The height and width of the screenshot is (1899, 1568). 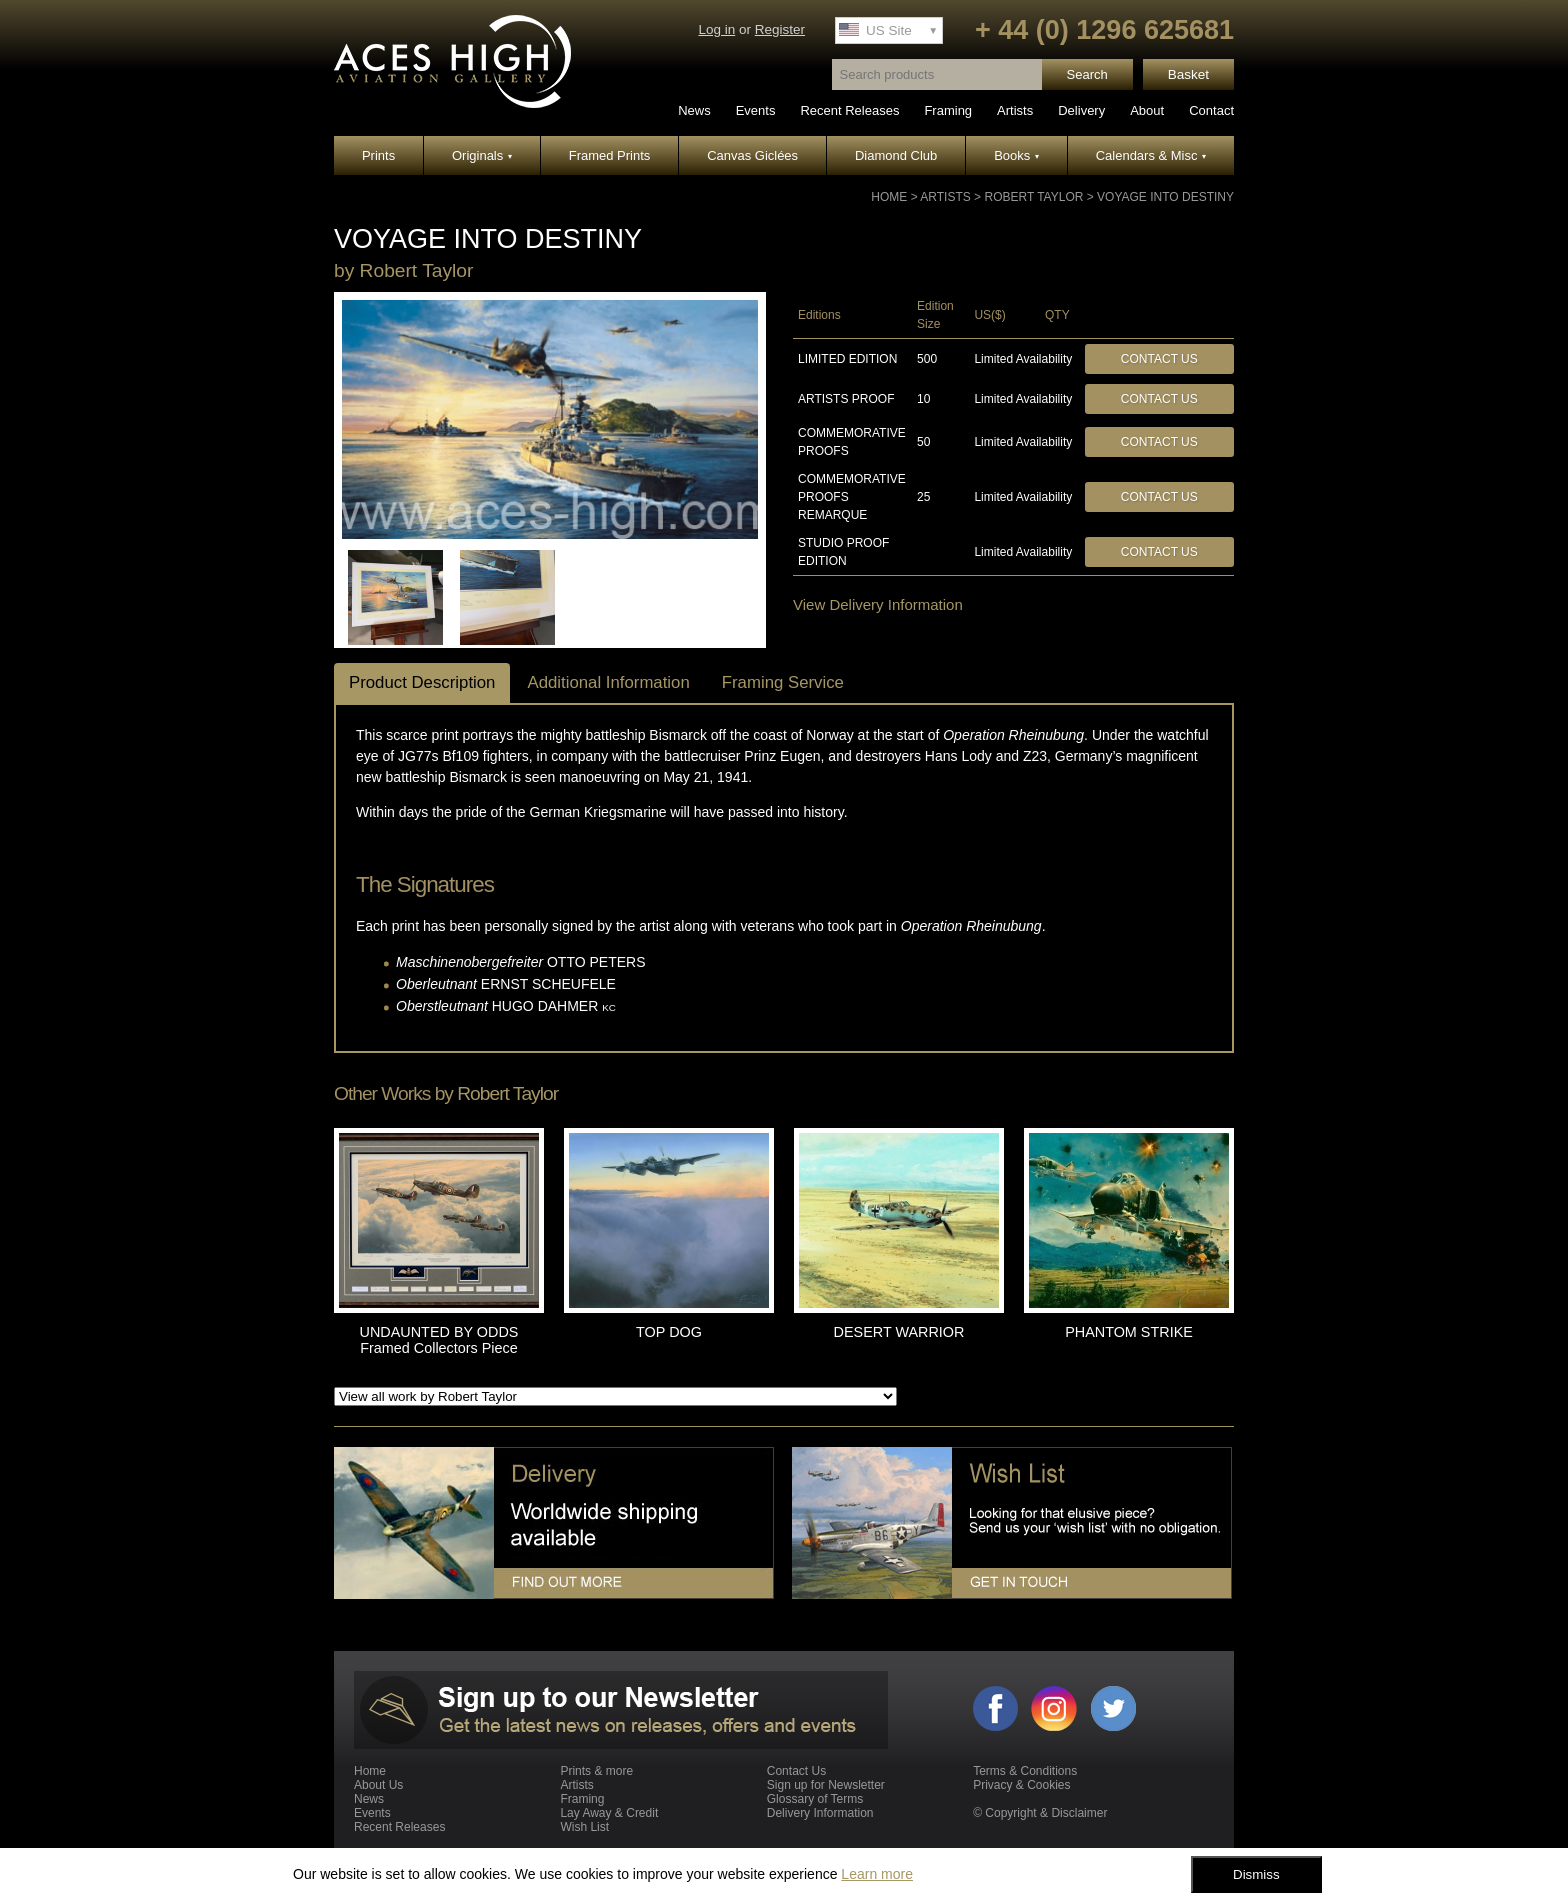 I want to click on Contact, so click(x=1211, y=110).